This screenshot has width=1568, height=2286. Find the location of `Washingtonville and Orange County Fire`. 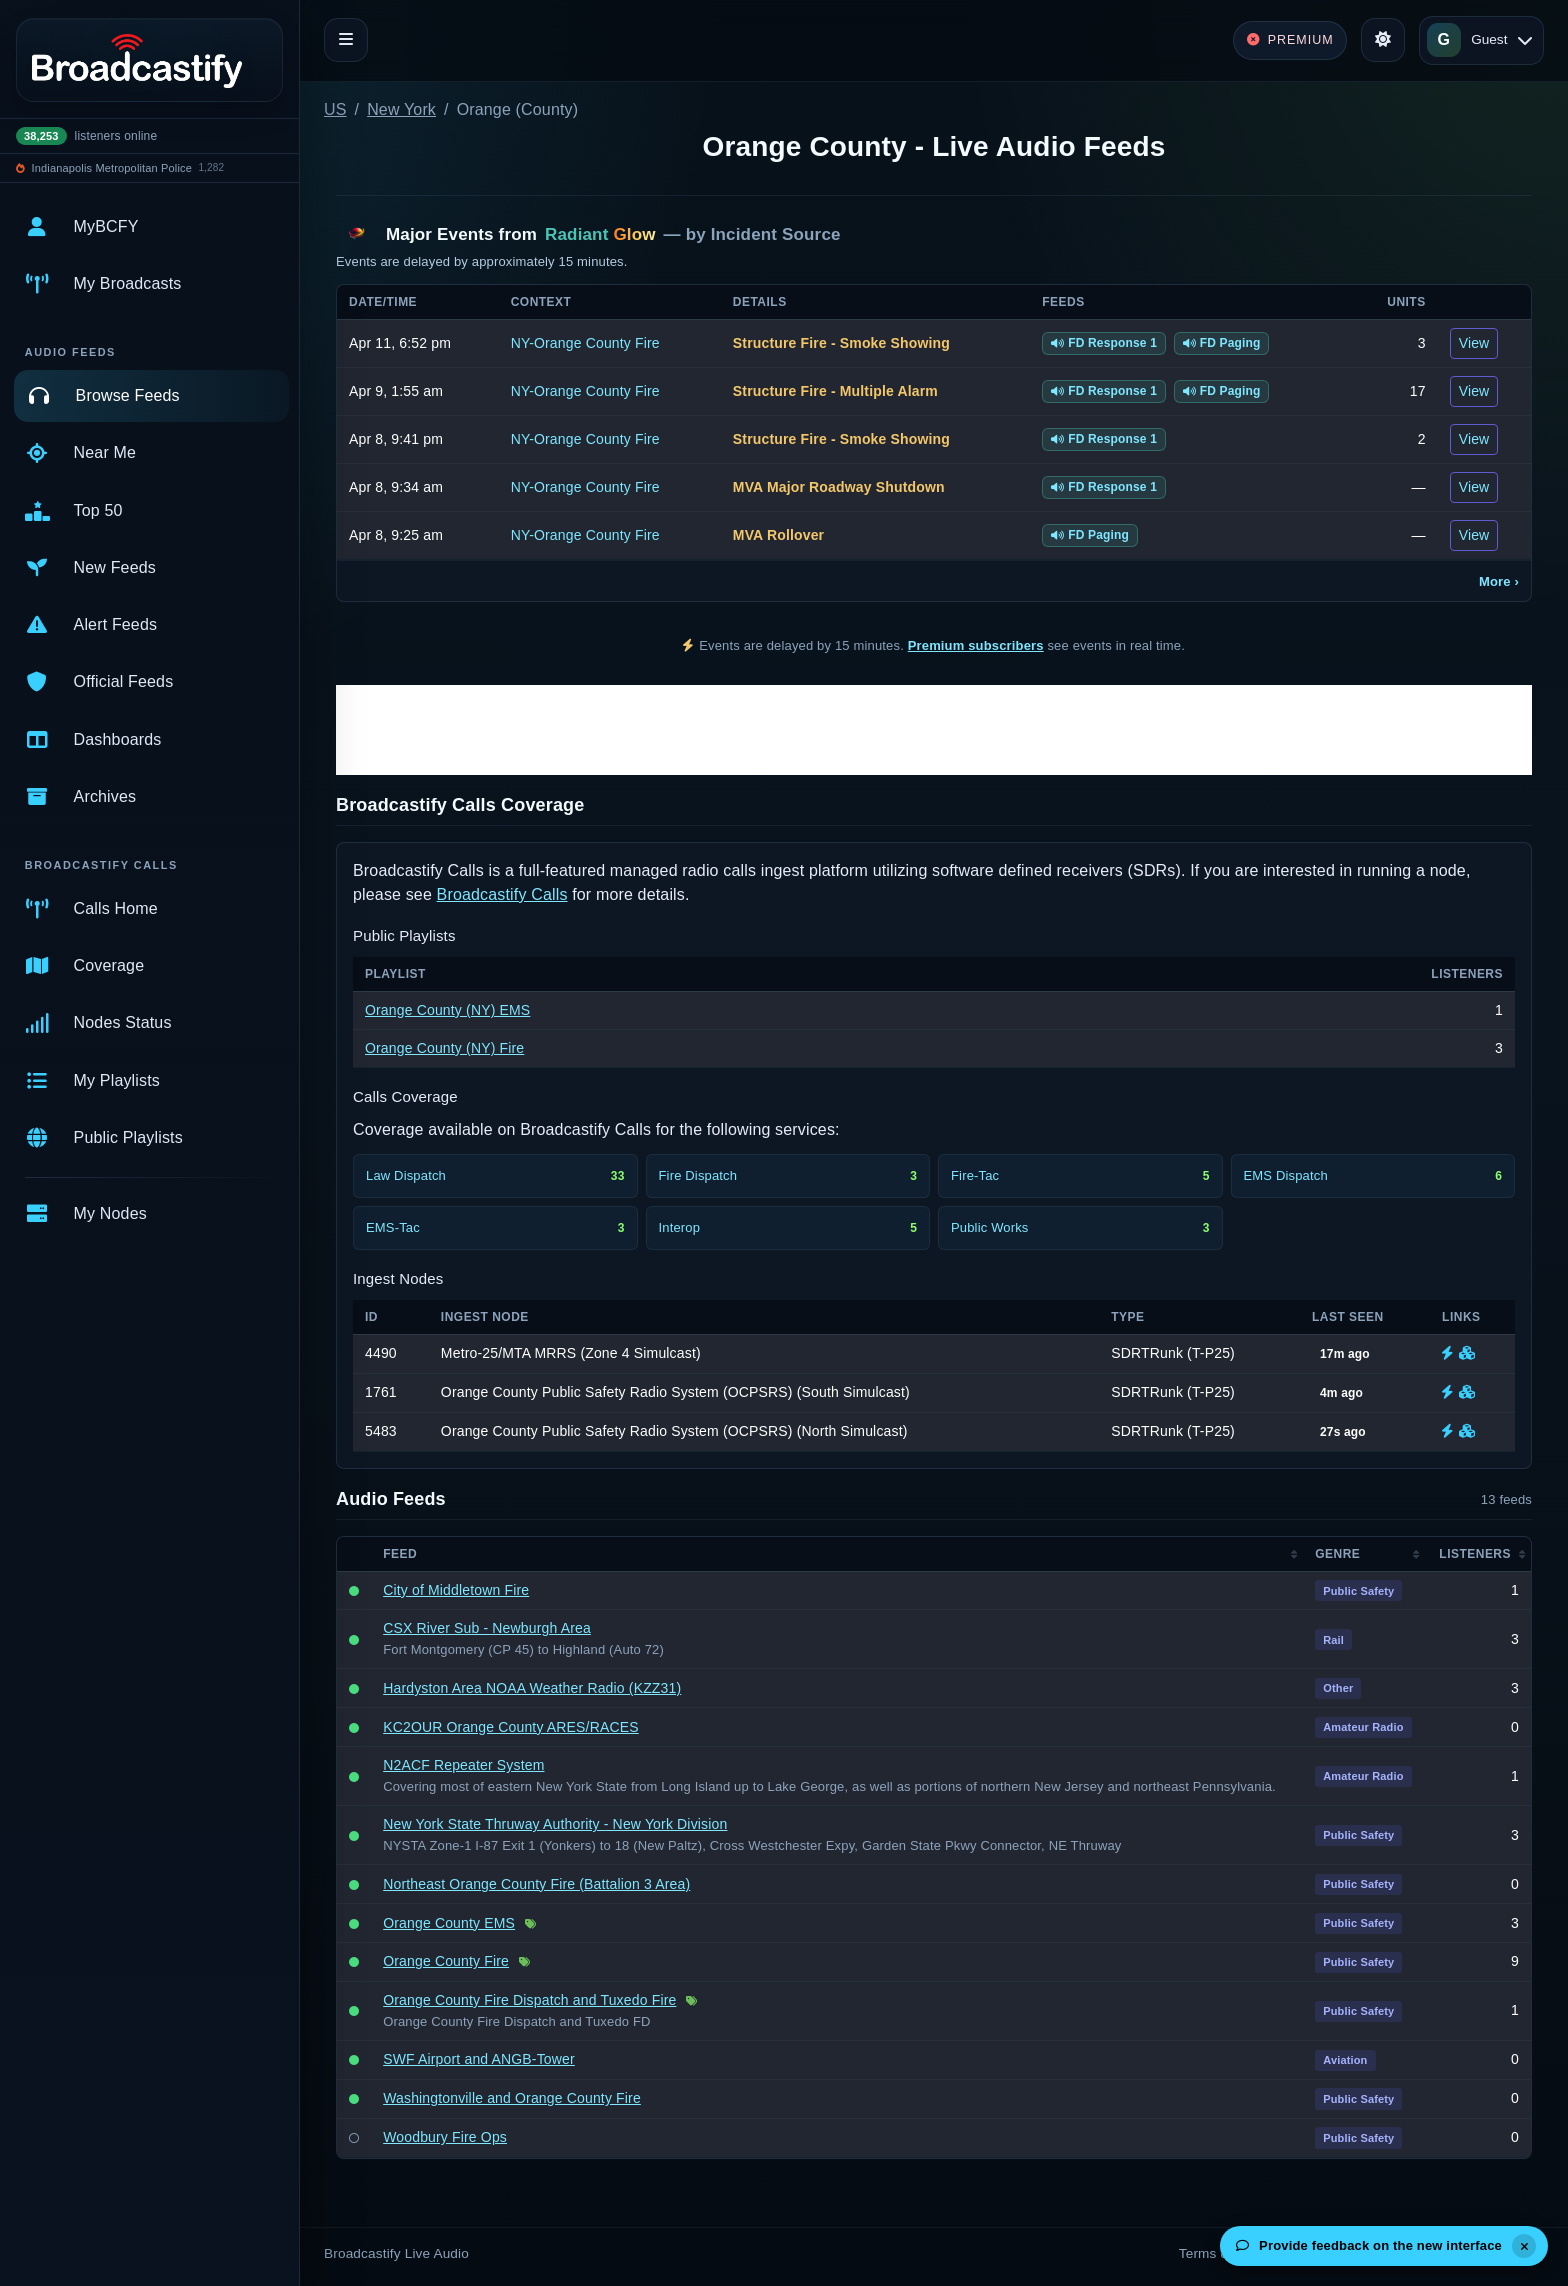

Washingtonville and Orange County Fire is located at coordinates (512, 2098).